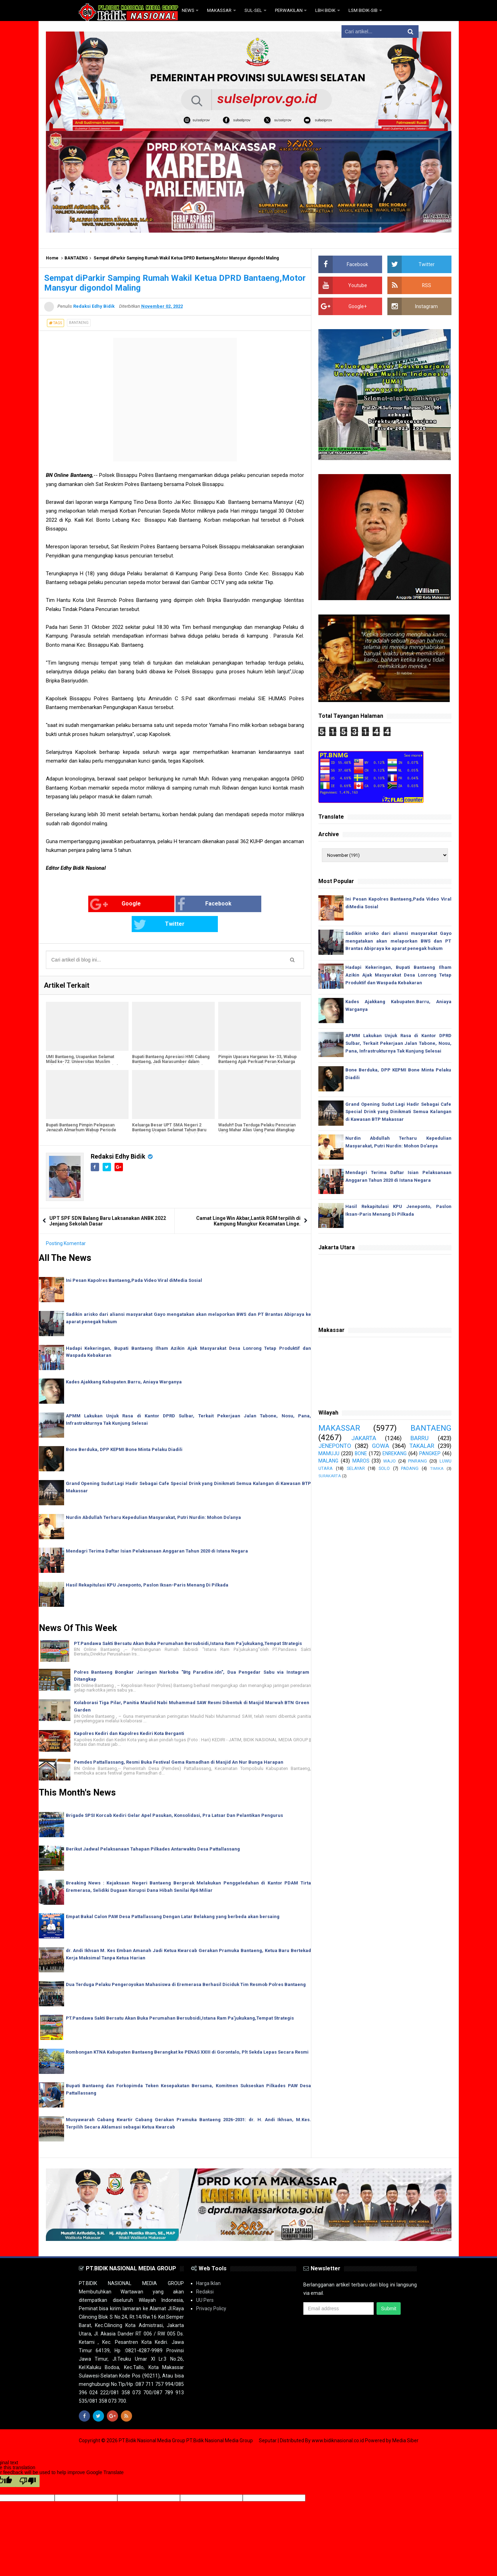 The height and width of the screenshot is (2576, 497). Describe the element at coordinates (380, 1445) in the screenshot. I see `GOWA` at that location.